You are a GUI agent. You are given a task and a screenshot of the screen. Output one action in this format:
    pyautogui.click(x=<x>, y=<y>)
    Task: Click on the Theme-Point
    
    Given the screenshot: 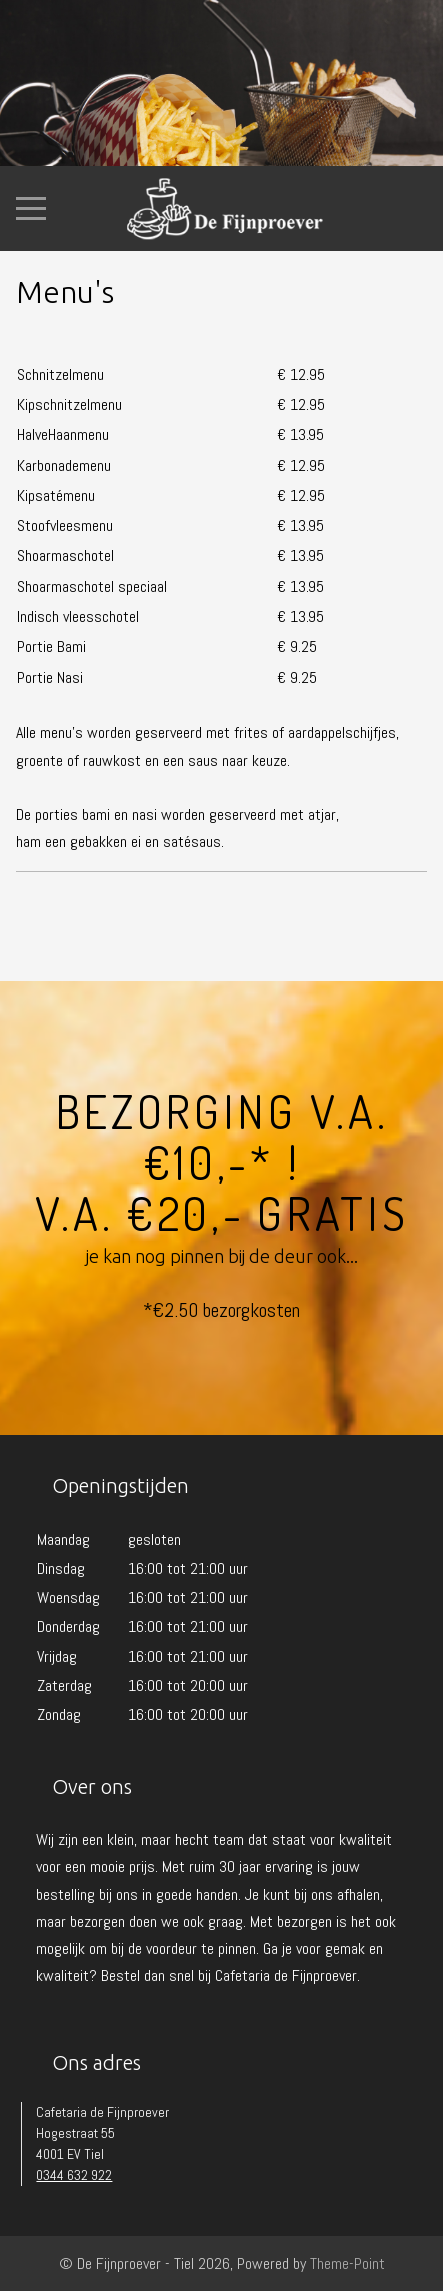 What is the action you would take?
    pyautogui.click(x=347, y=2263)
    